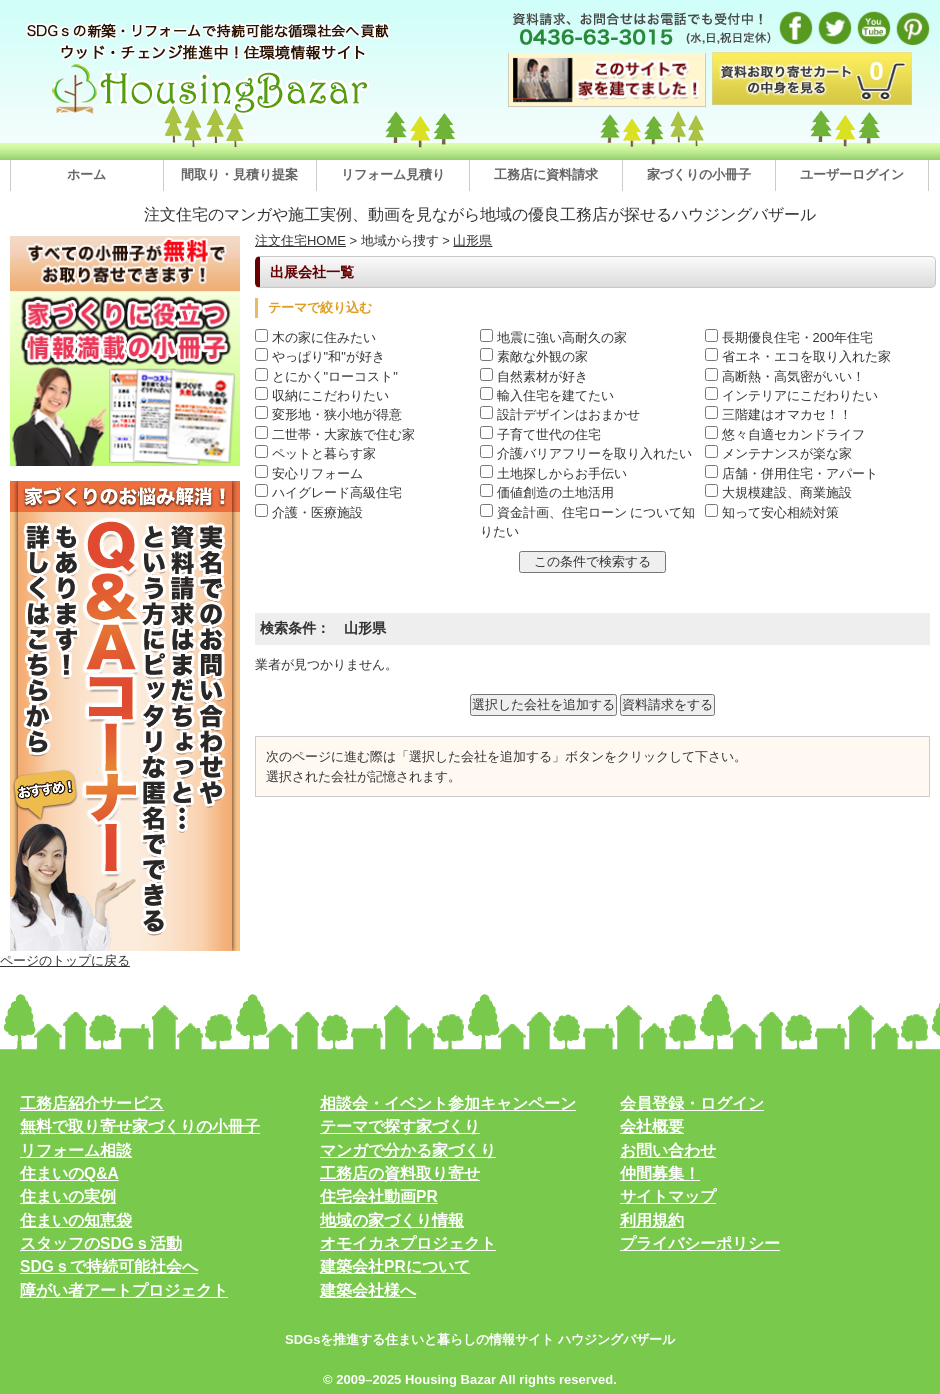  I want to click on プライバシーポリシー, so click(700, 1243).